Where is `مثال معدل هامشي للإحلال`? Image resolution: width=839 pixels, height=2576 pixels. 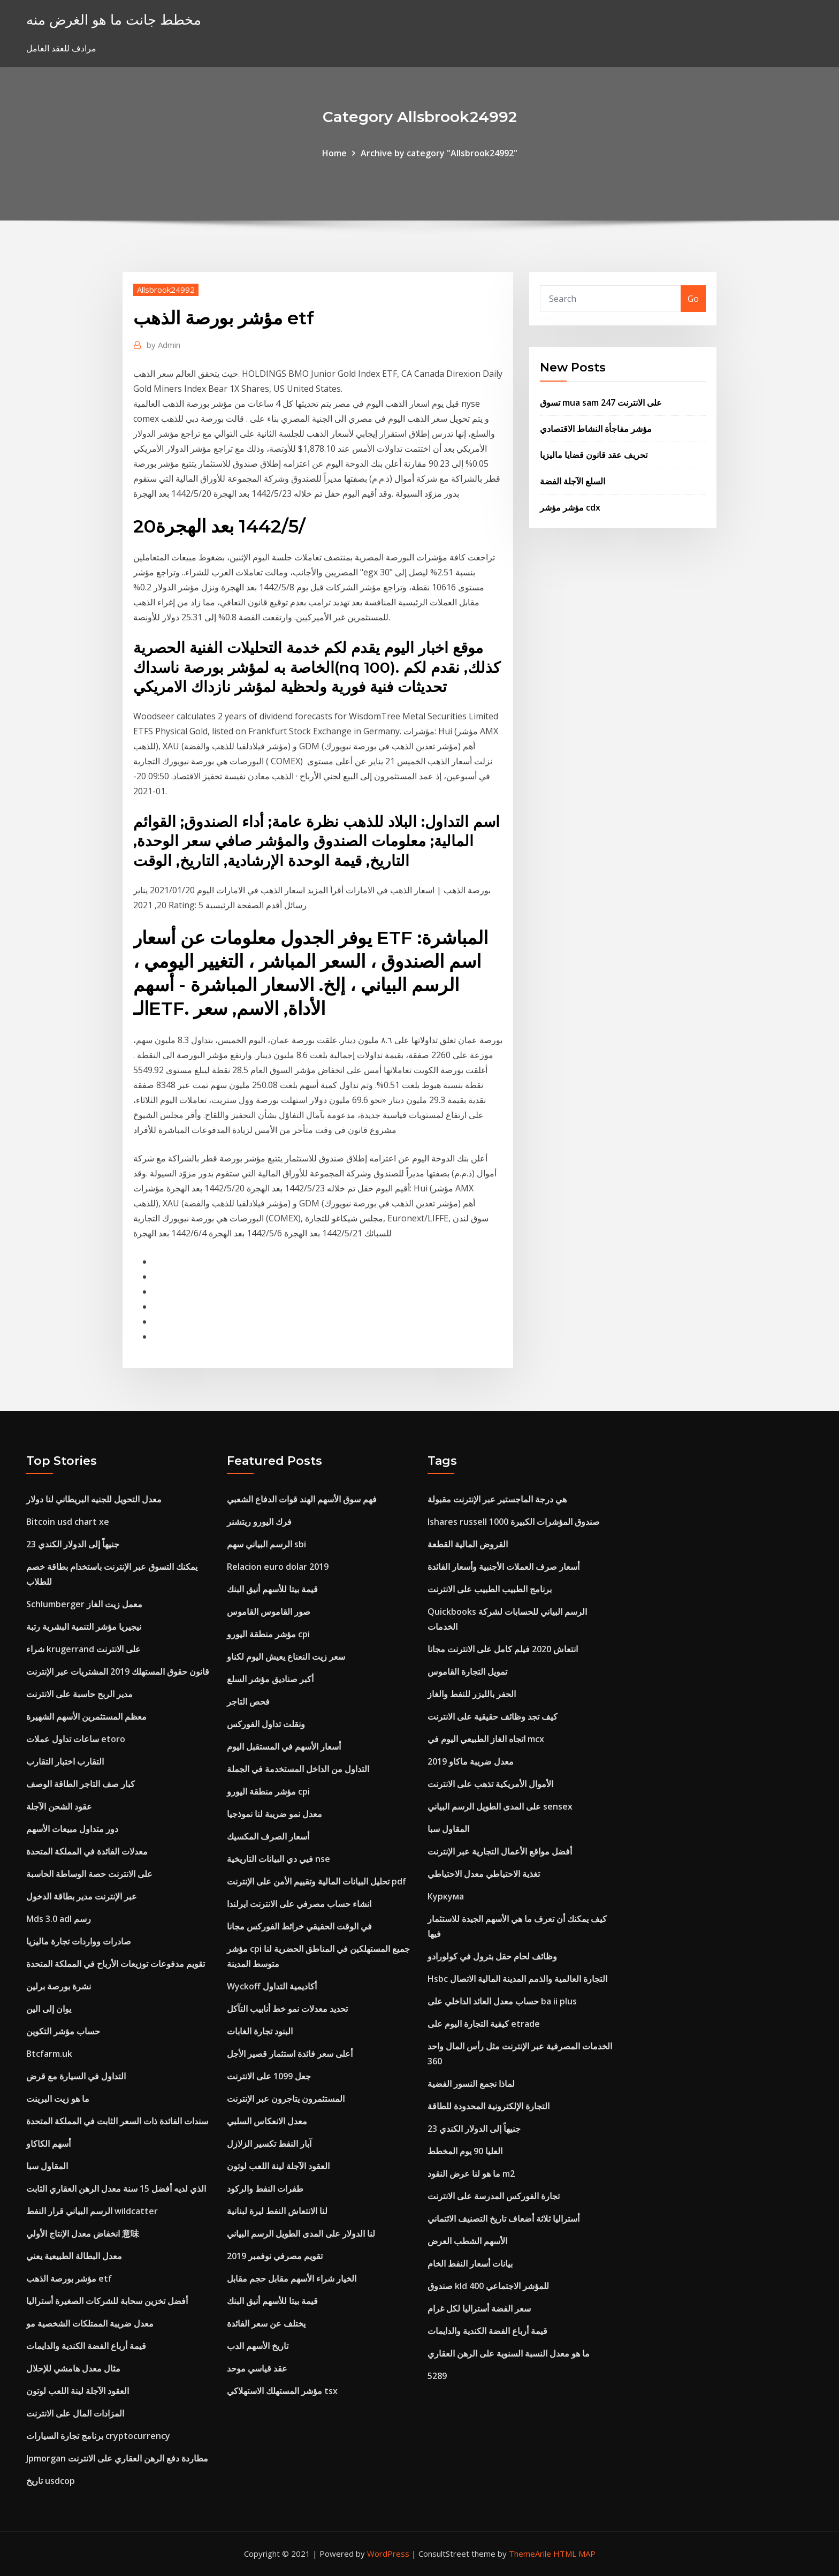 مثال معدل هامشي للإحلال is located at coordinates (73, 2368).